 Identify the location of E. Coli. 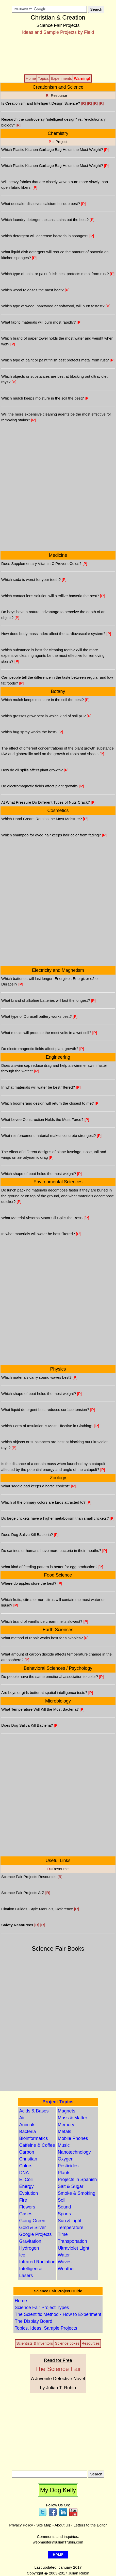
(25, 2179).